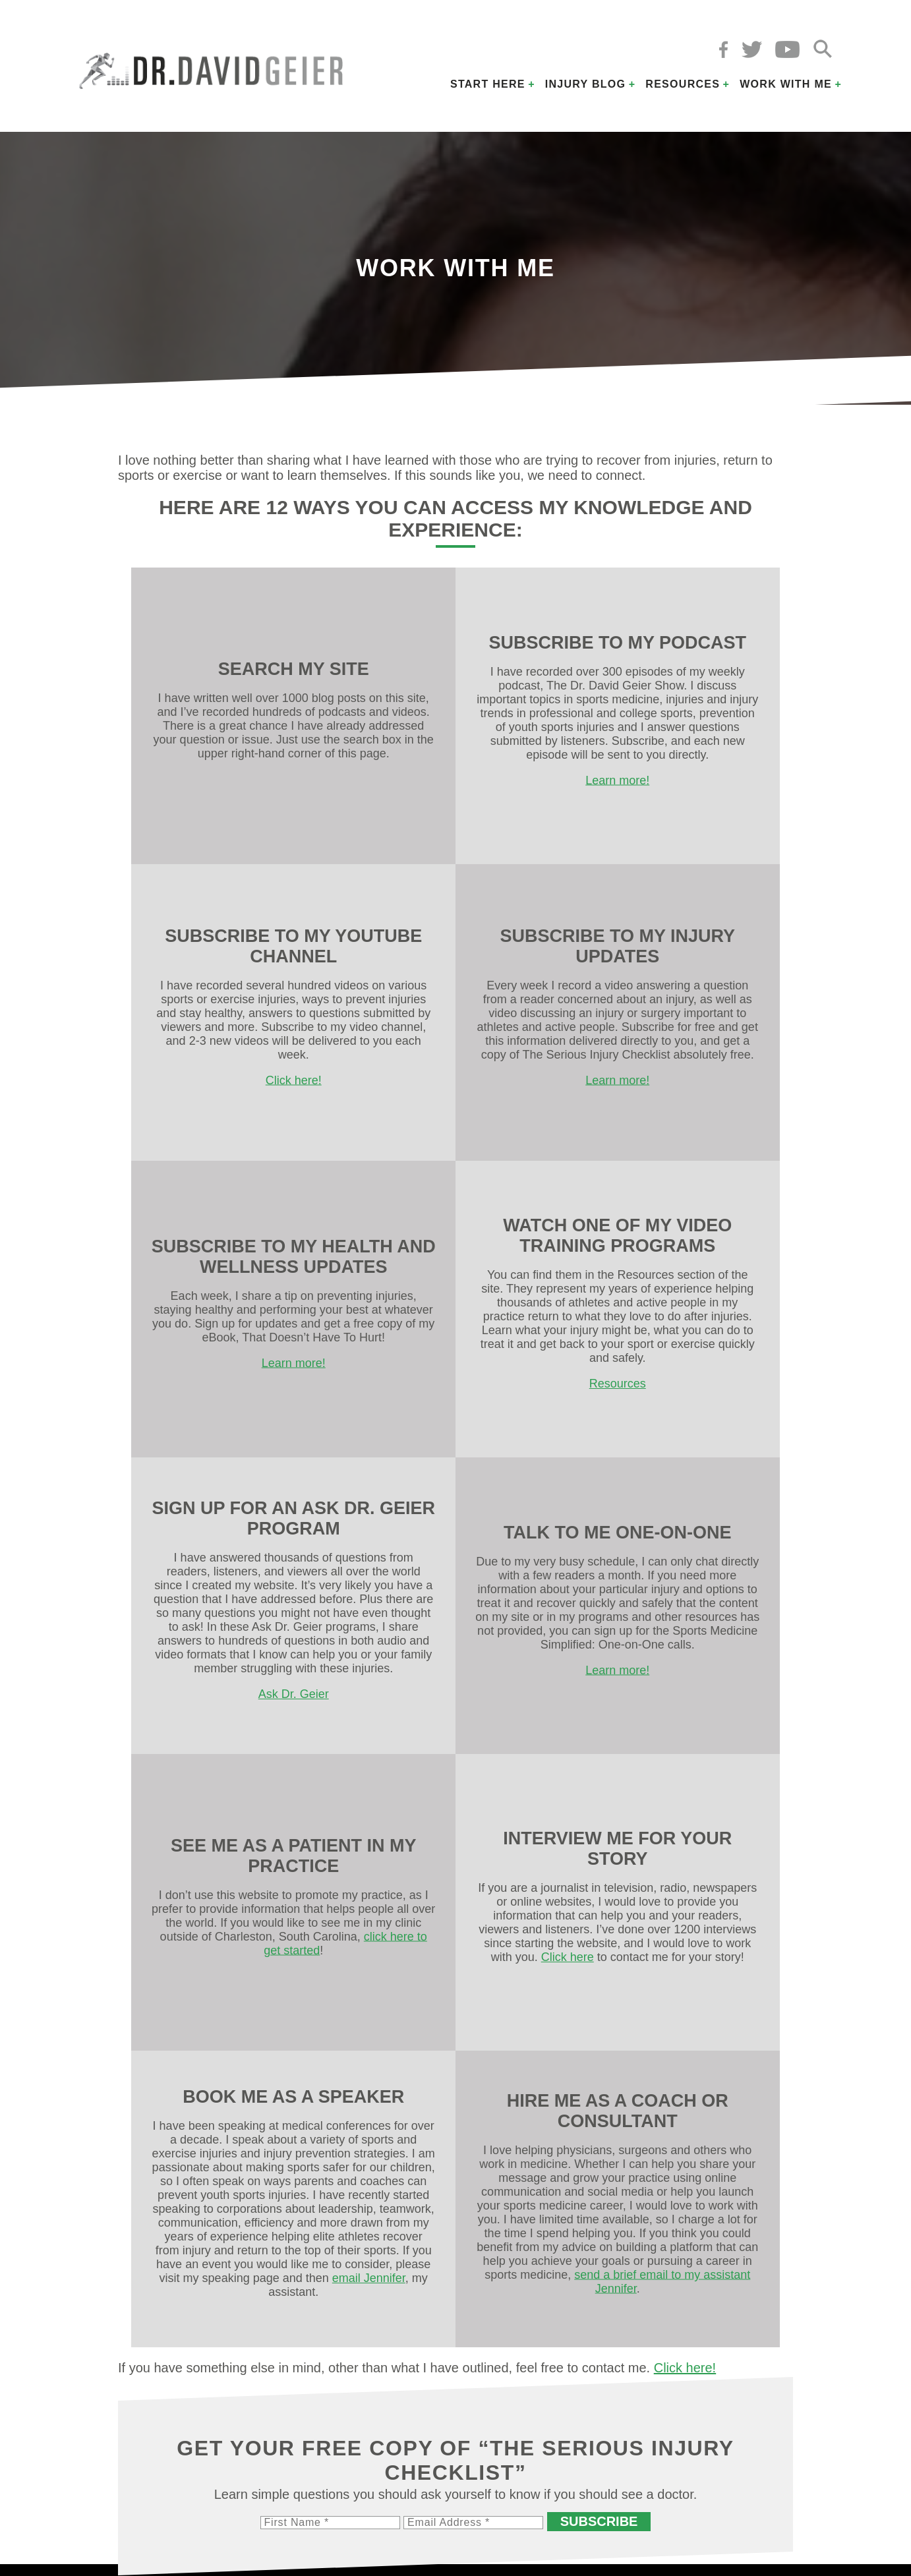  What do you see at coordinates (368, 2278) in the screenshot?
I see `email Jennifer` at bounding box center [368, 2278].